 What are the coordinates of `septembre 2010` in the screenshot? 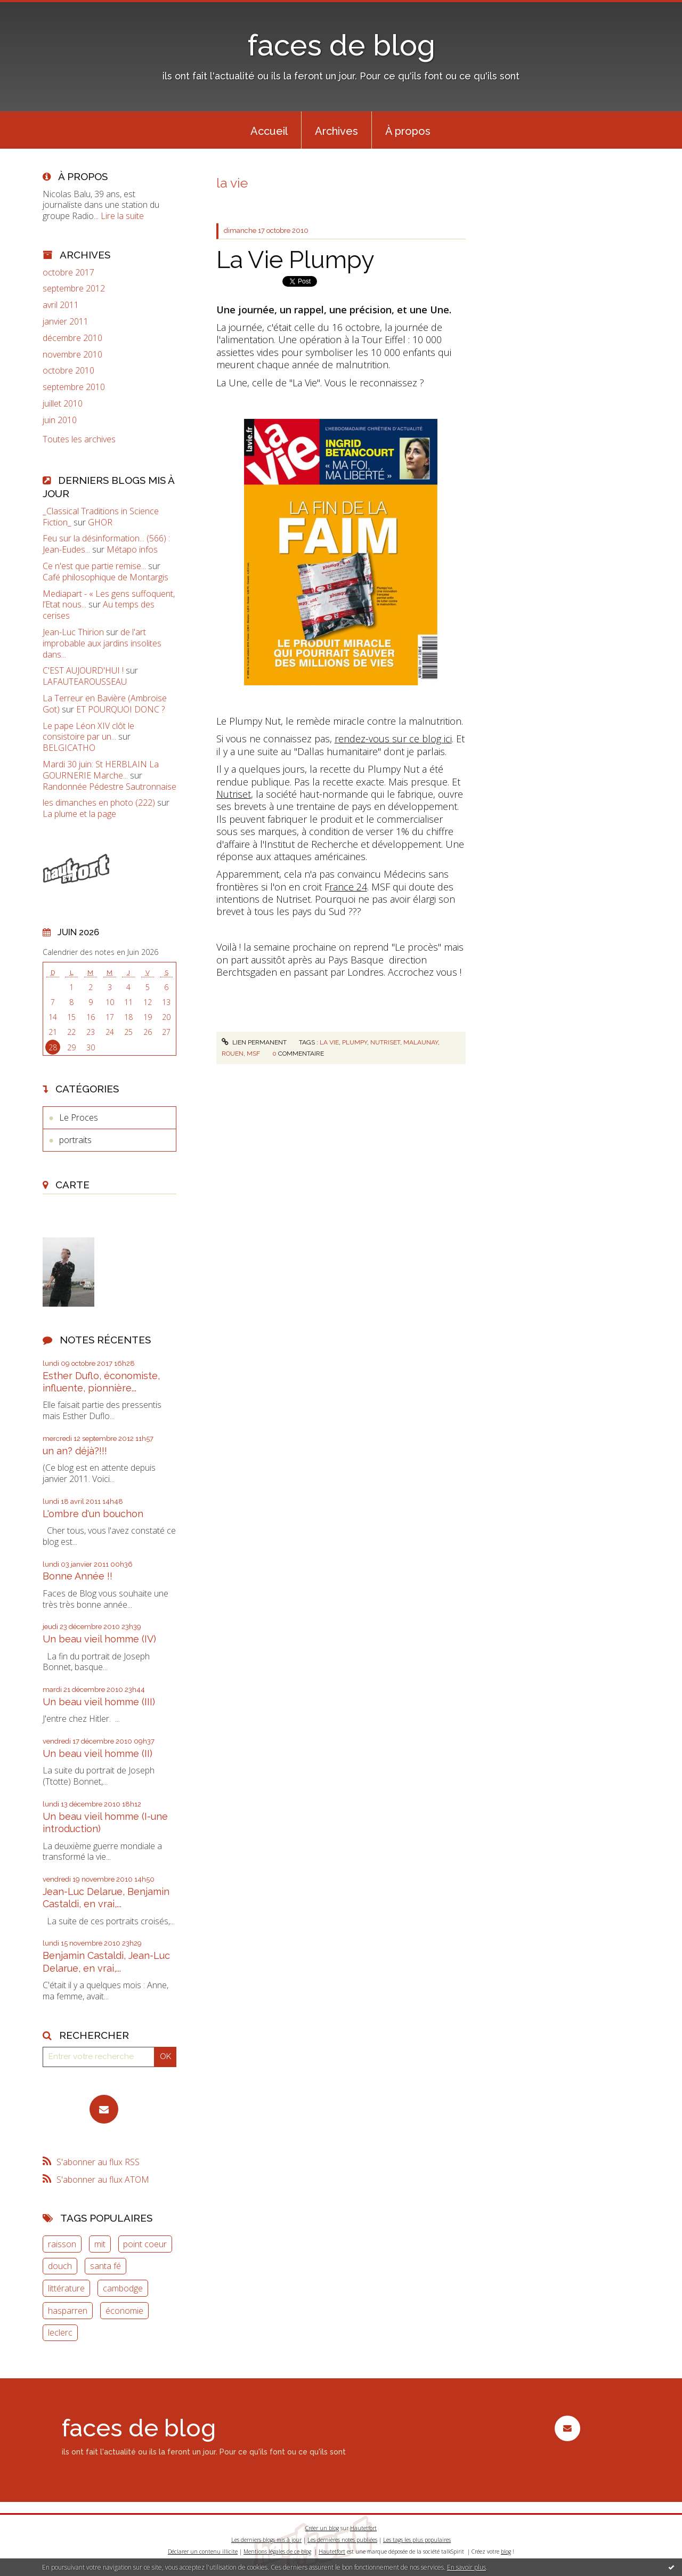 It's located at (74, 387).